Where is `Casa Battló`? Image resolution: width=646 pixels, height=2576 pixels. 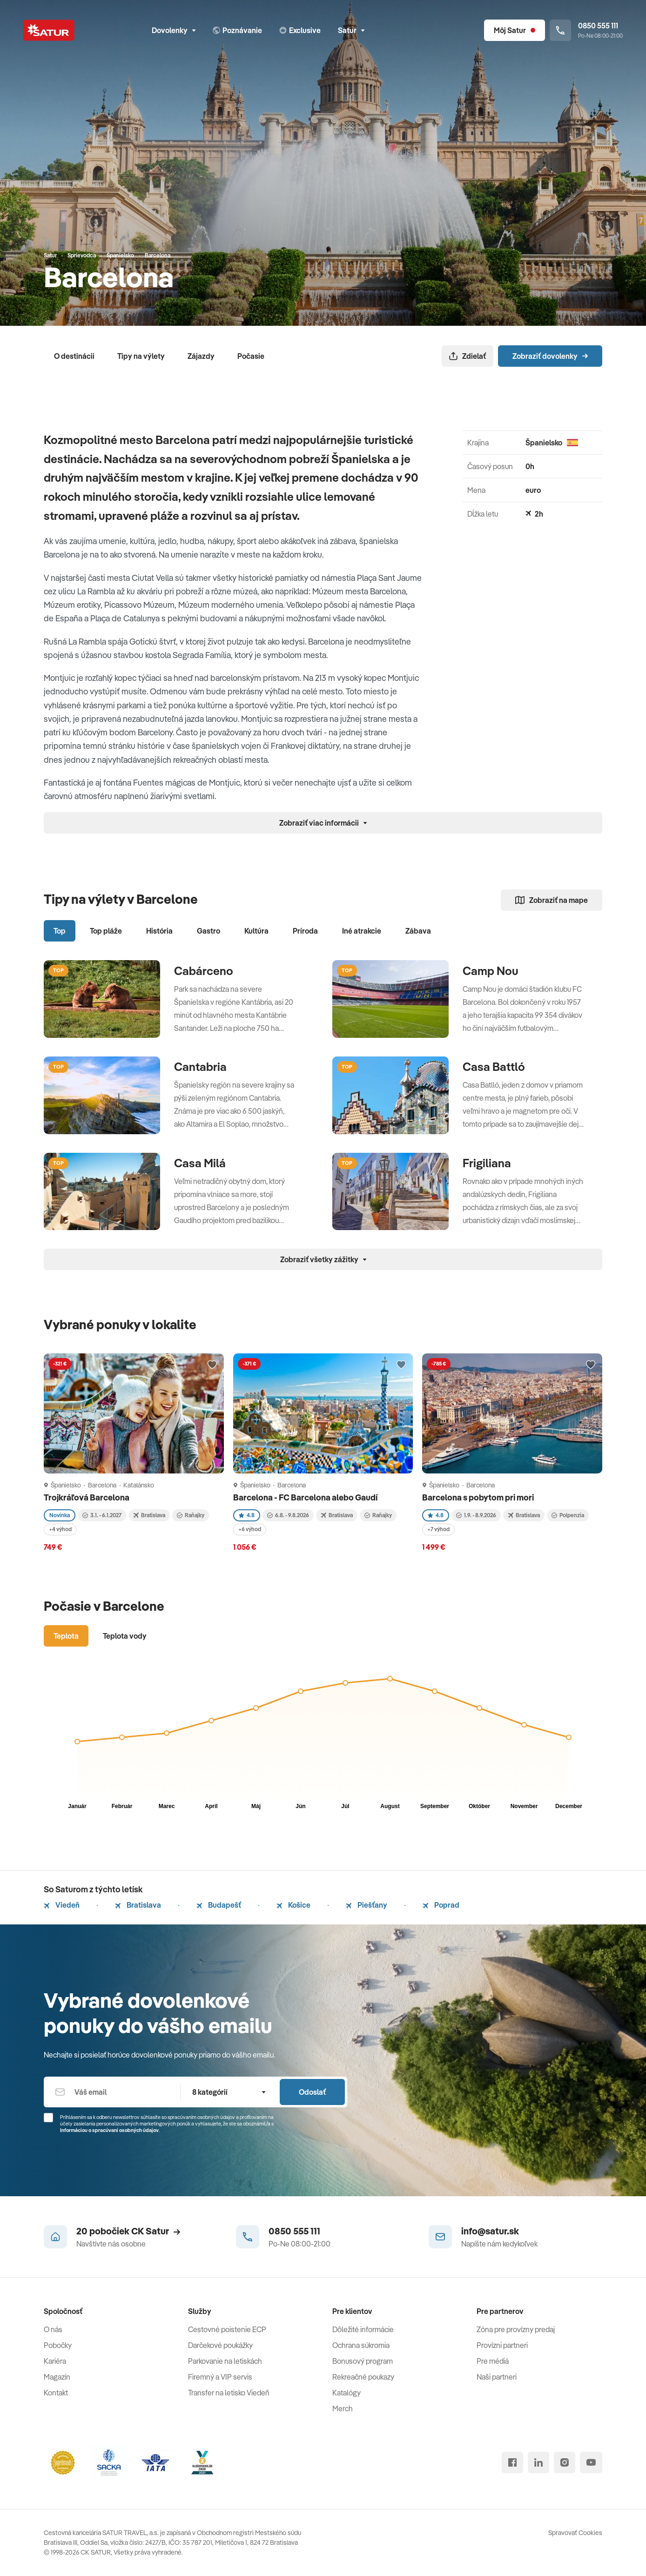 Casa Battló is located at coordinates (494, 1067).